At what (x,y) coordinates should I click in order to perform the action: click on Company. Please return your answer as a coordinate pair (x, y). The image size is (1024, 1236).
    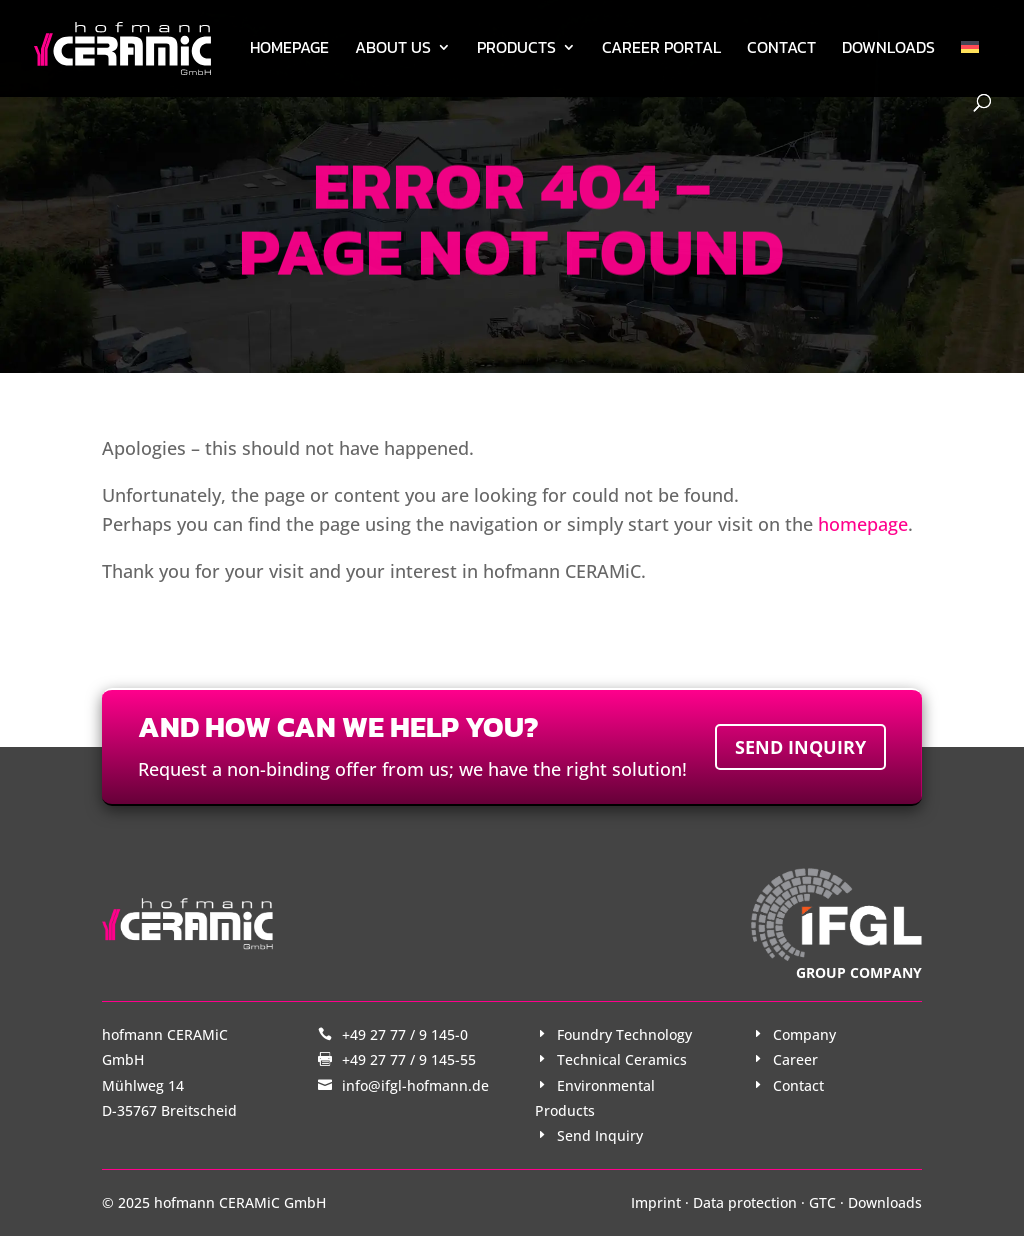
    Looking at the image, I should click on (804, 1034).